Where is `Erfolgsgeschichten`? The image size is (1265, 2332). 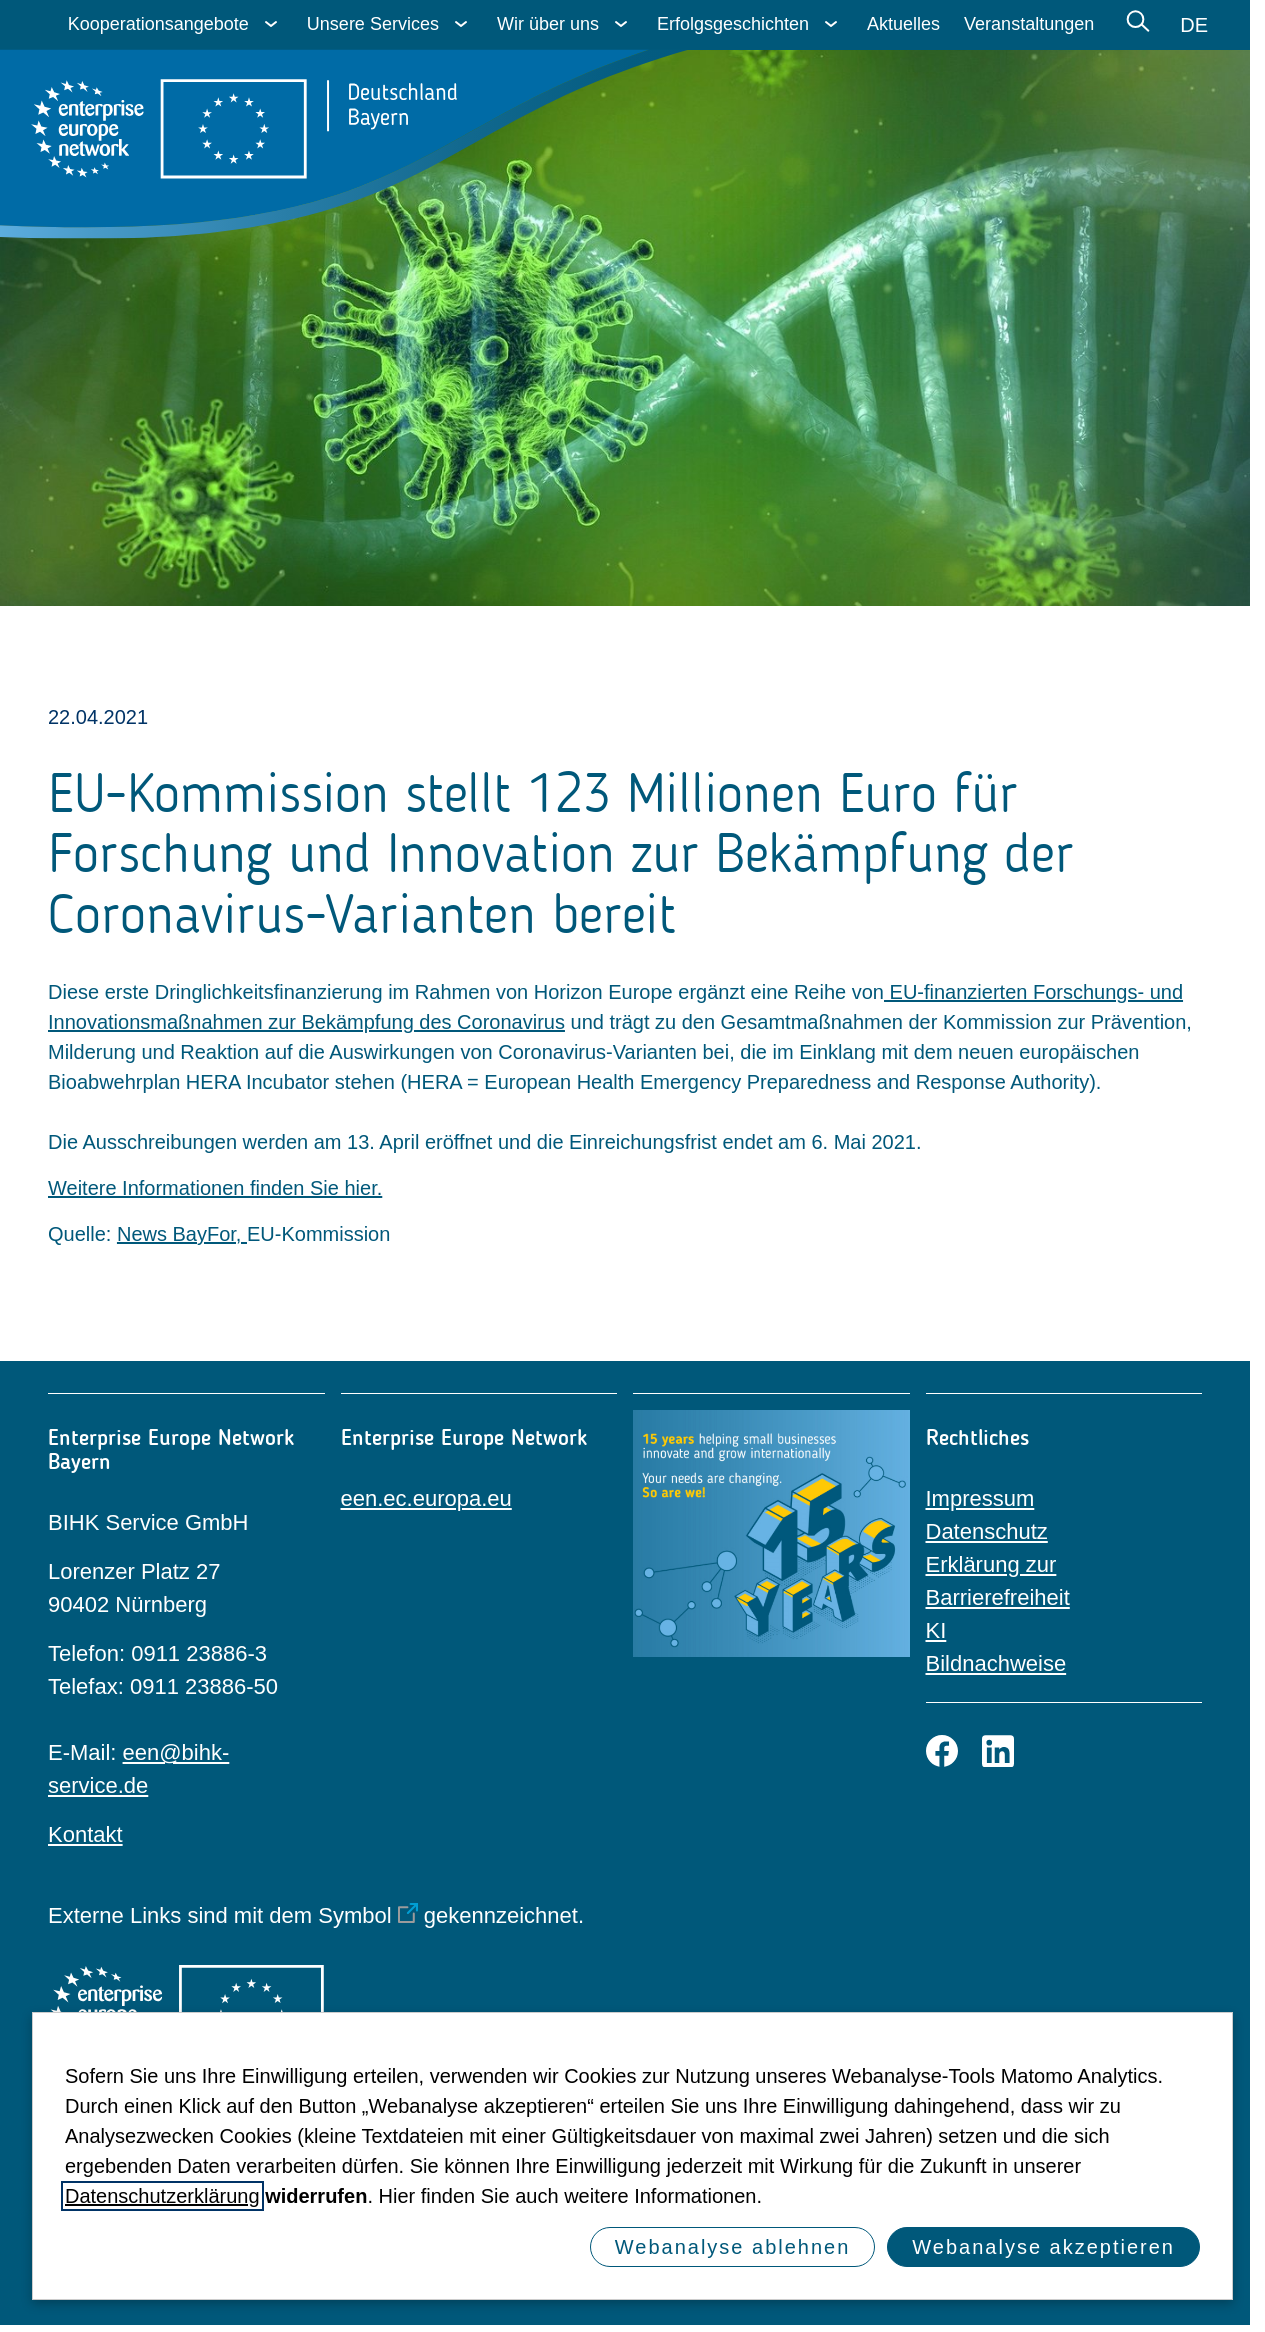 Erfolgsgeschichten is located at coordinates (733, 24).